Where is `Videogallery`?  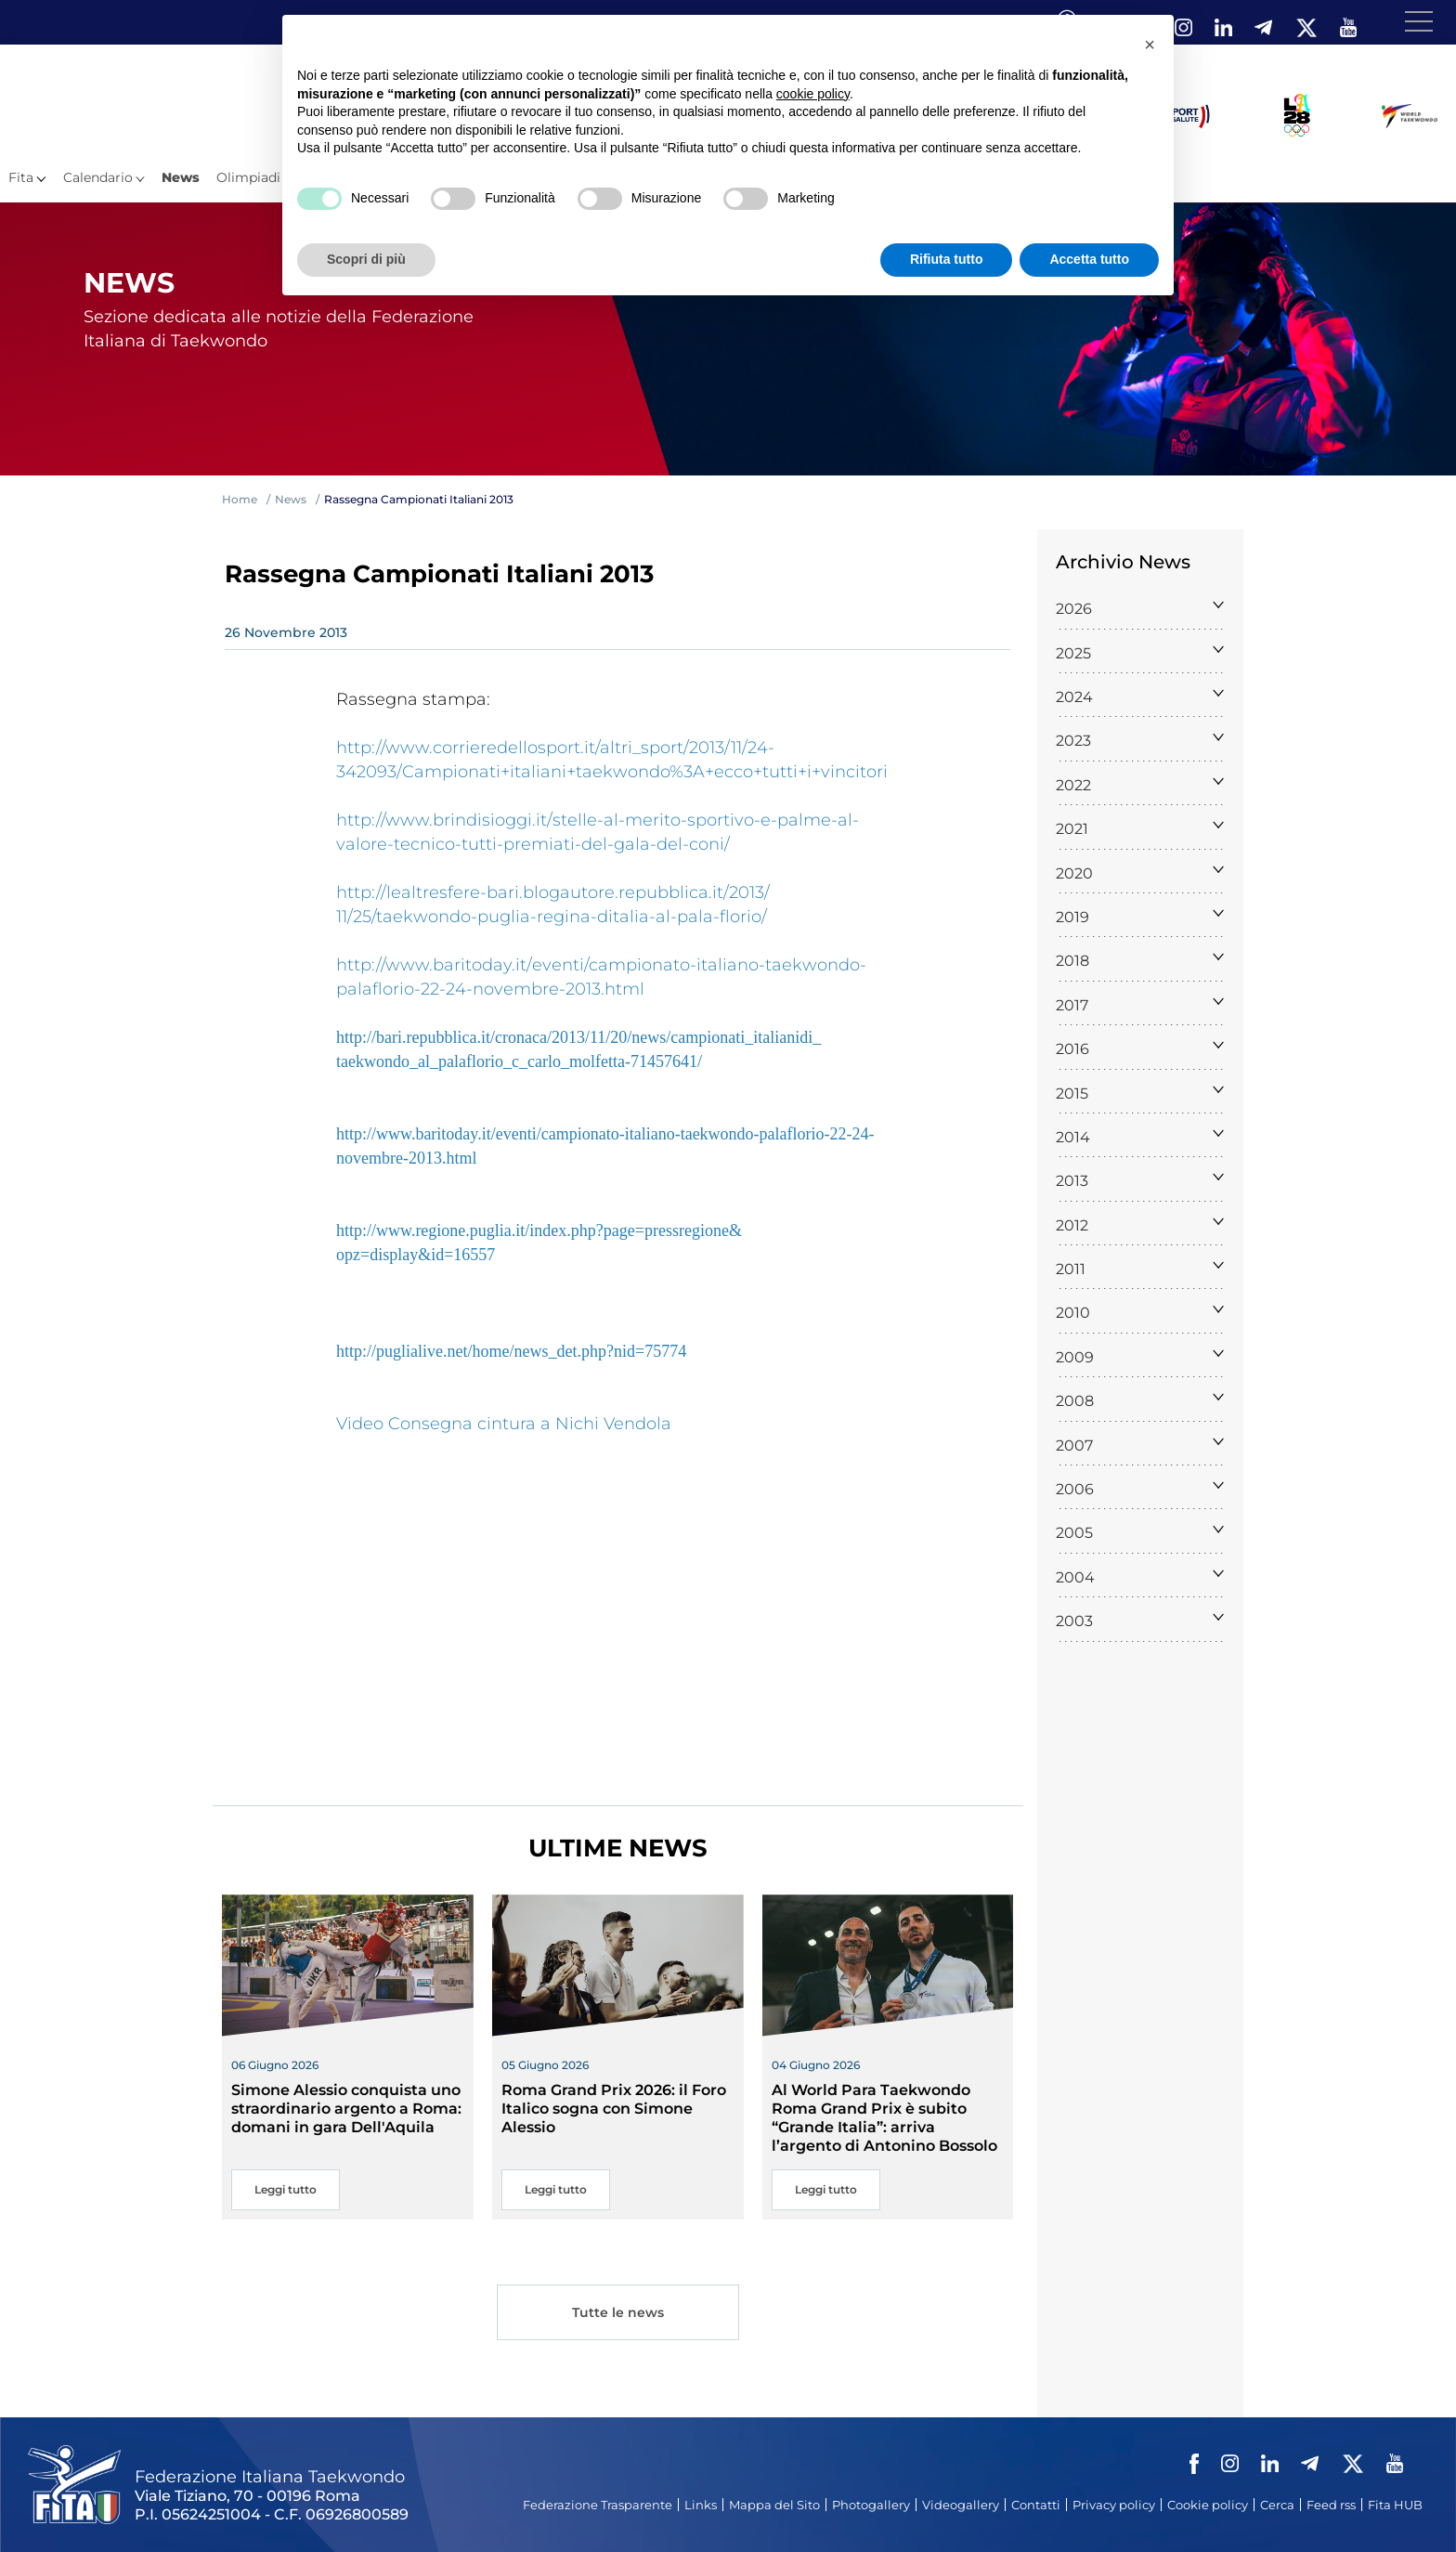 Videogallery is located at coordinates (960, 2504).